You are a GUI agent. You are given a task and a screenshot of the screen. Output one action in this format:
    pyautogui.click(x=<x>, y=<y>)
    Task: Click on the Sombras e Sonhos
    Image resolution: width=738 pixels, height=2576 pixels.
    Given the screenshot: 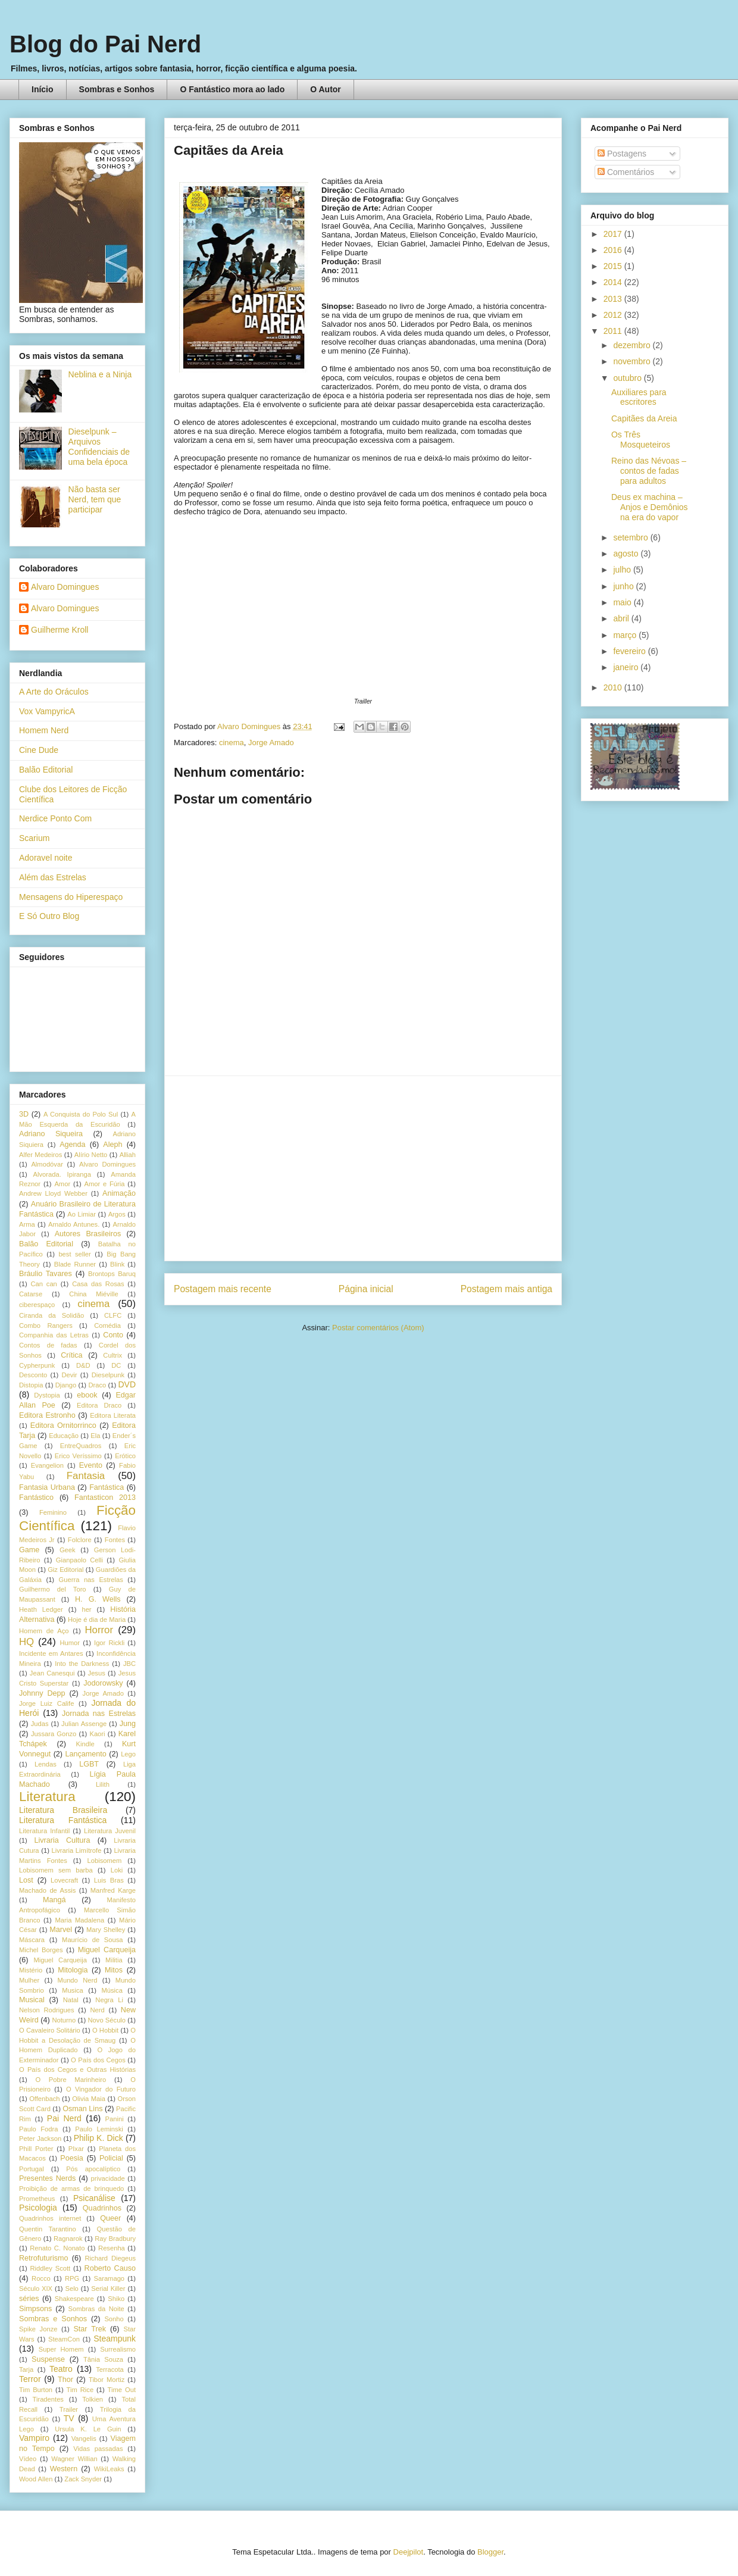 What is the action you would take?
    pyautogui.click(x=117, y=89)
    